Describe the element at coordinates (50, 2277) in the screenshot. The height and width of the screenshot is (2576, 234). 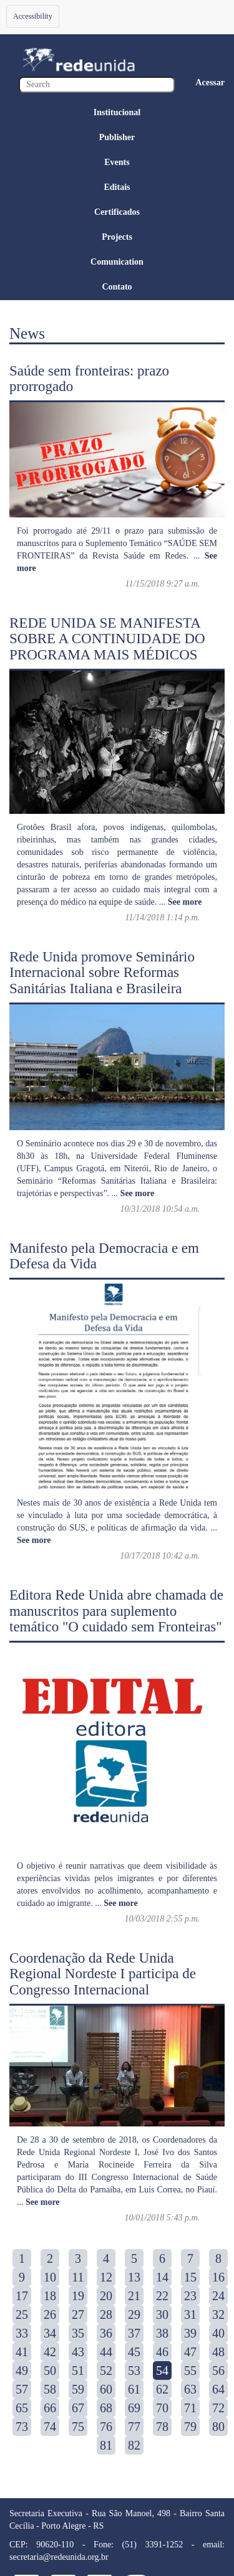
I see `10` at that location.